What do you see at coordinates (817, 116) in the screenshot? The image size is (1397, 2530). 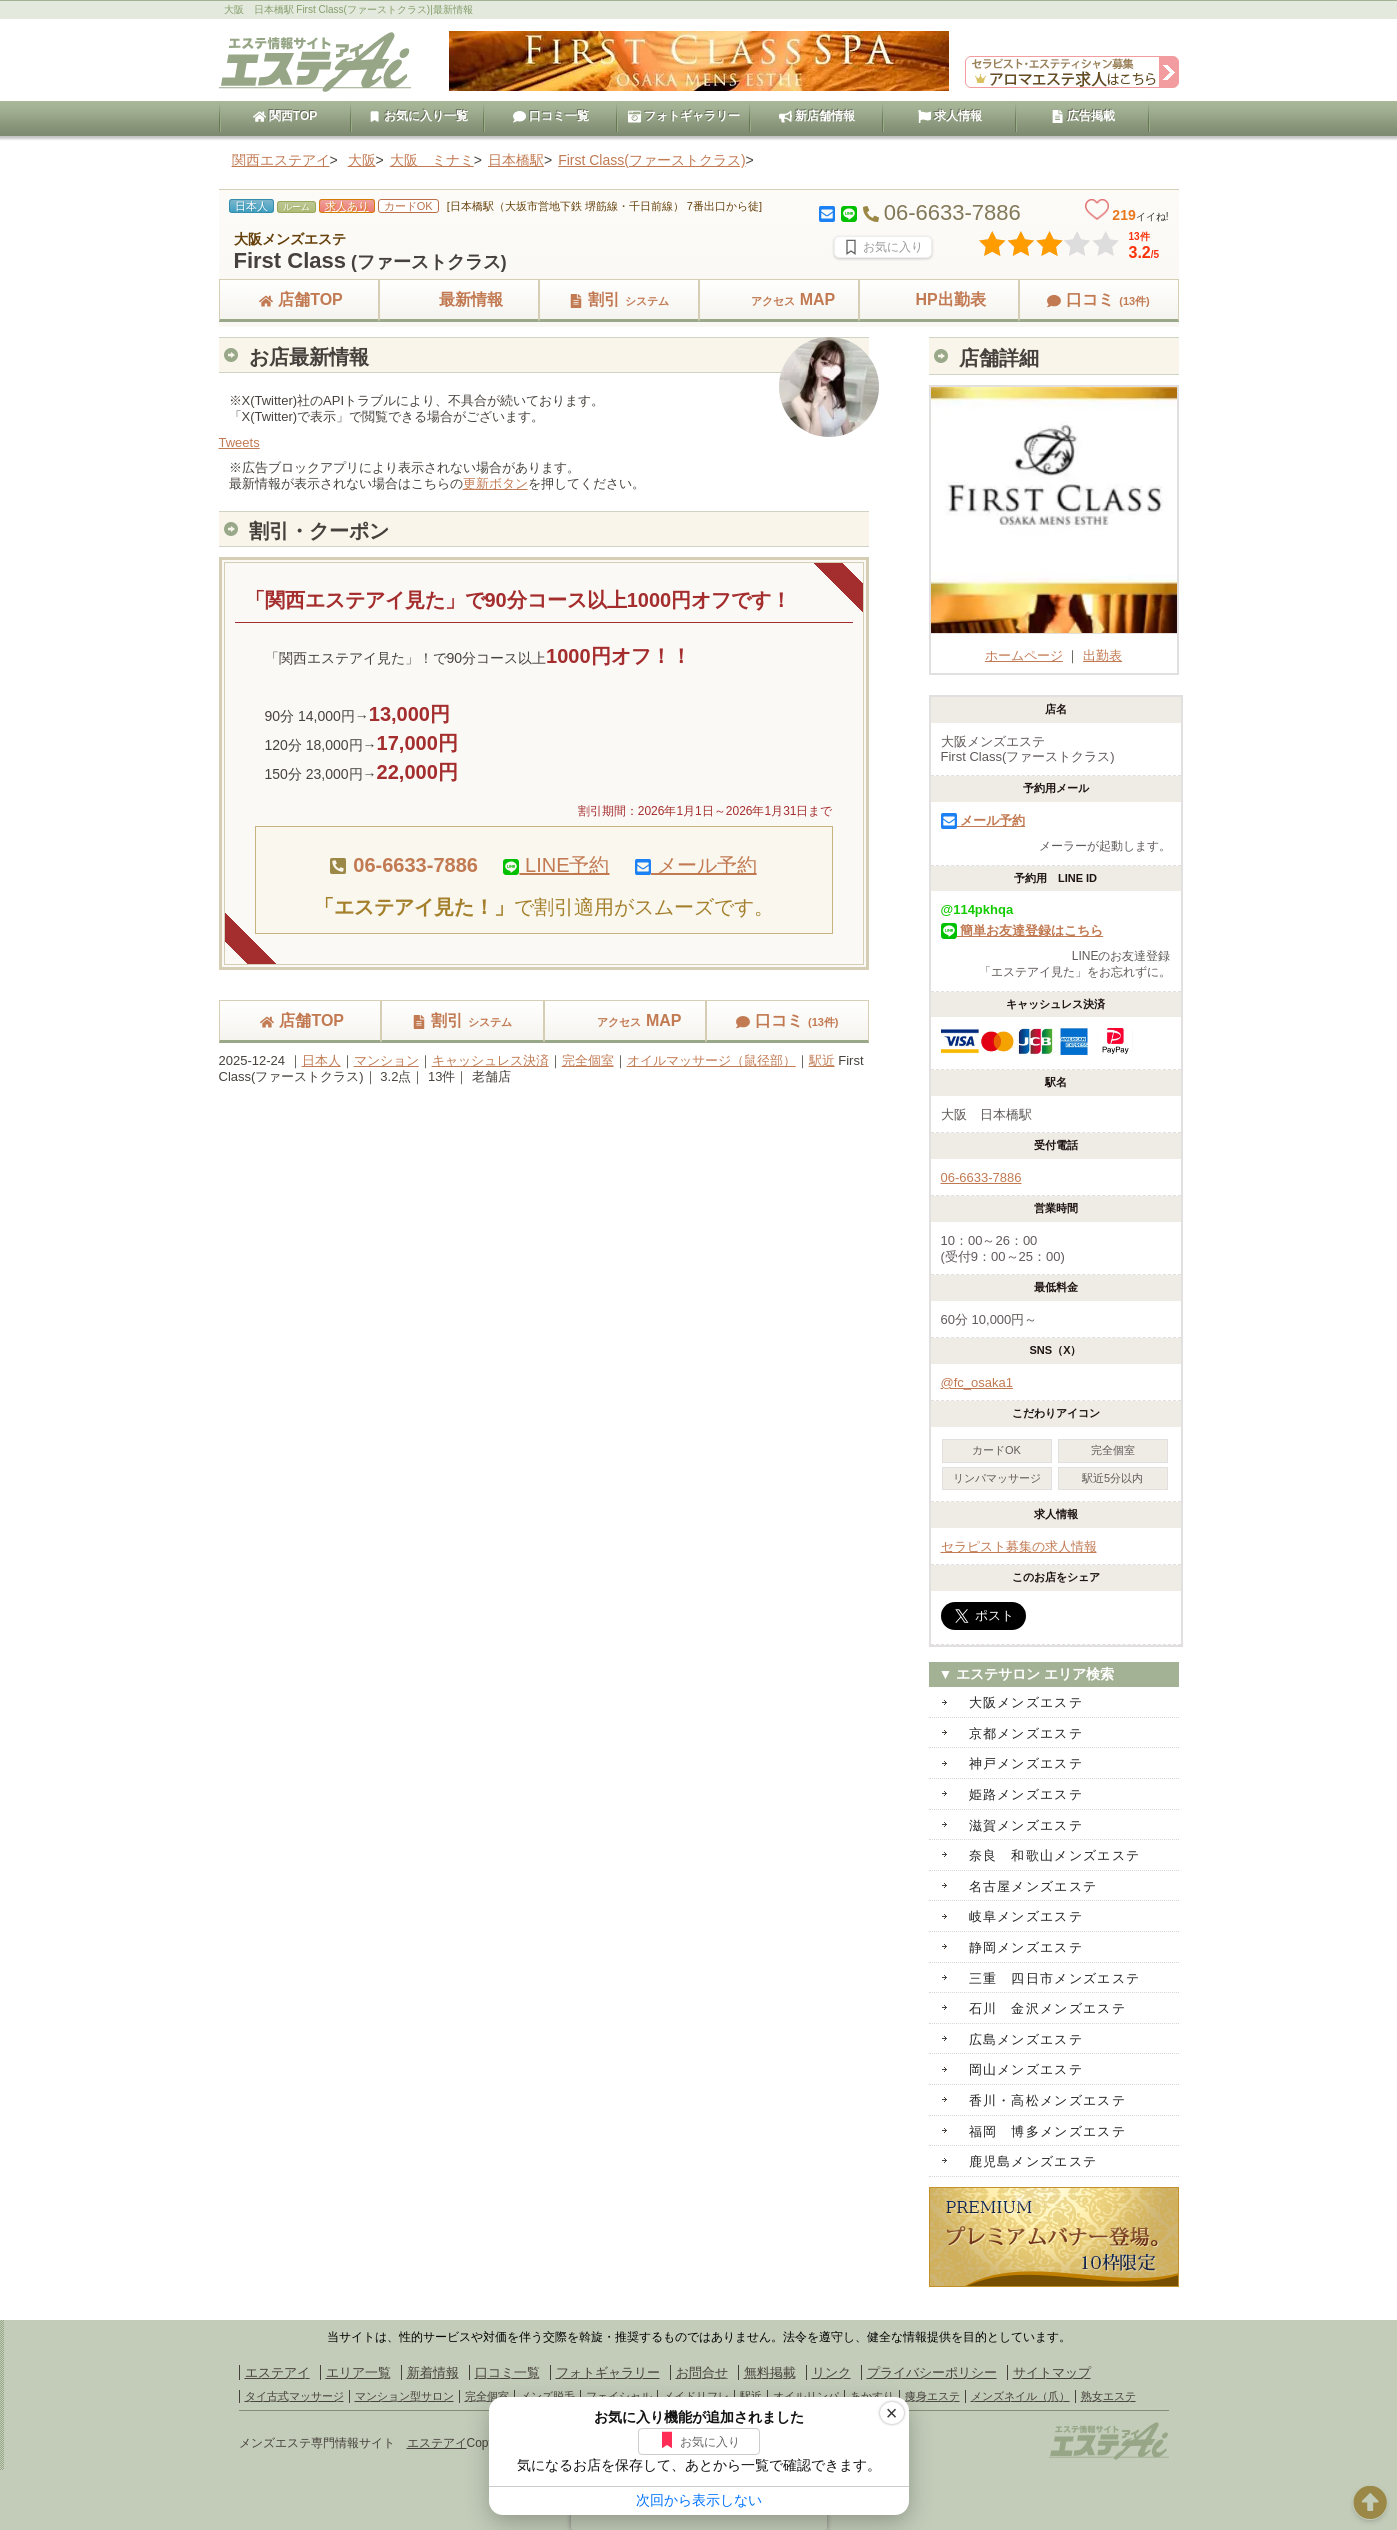 I see `新店舗情報` at bounding box center [817, 116].